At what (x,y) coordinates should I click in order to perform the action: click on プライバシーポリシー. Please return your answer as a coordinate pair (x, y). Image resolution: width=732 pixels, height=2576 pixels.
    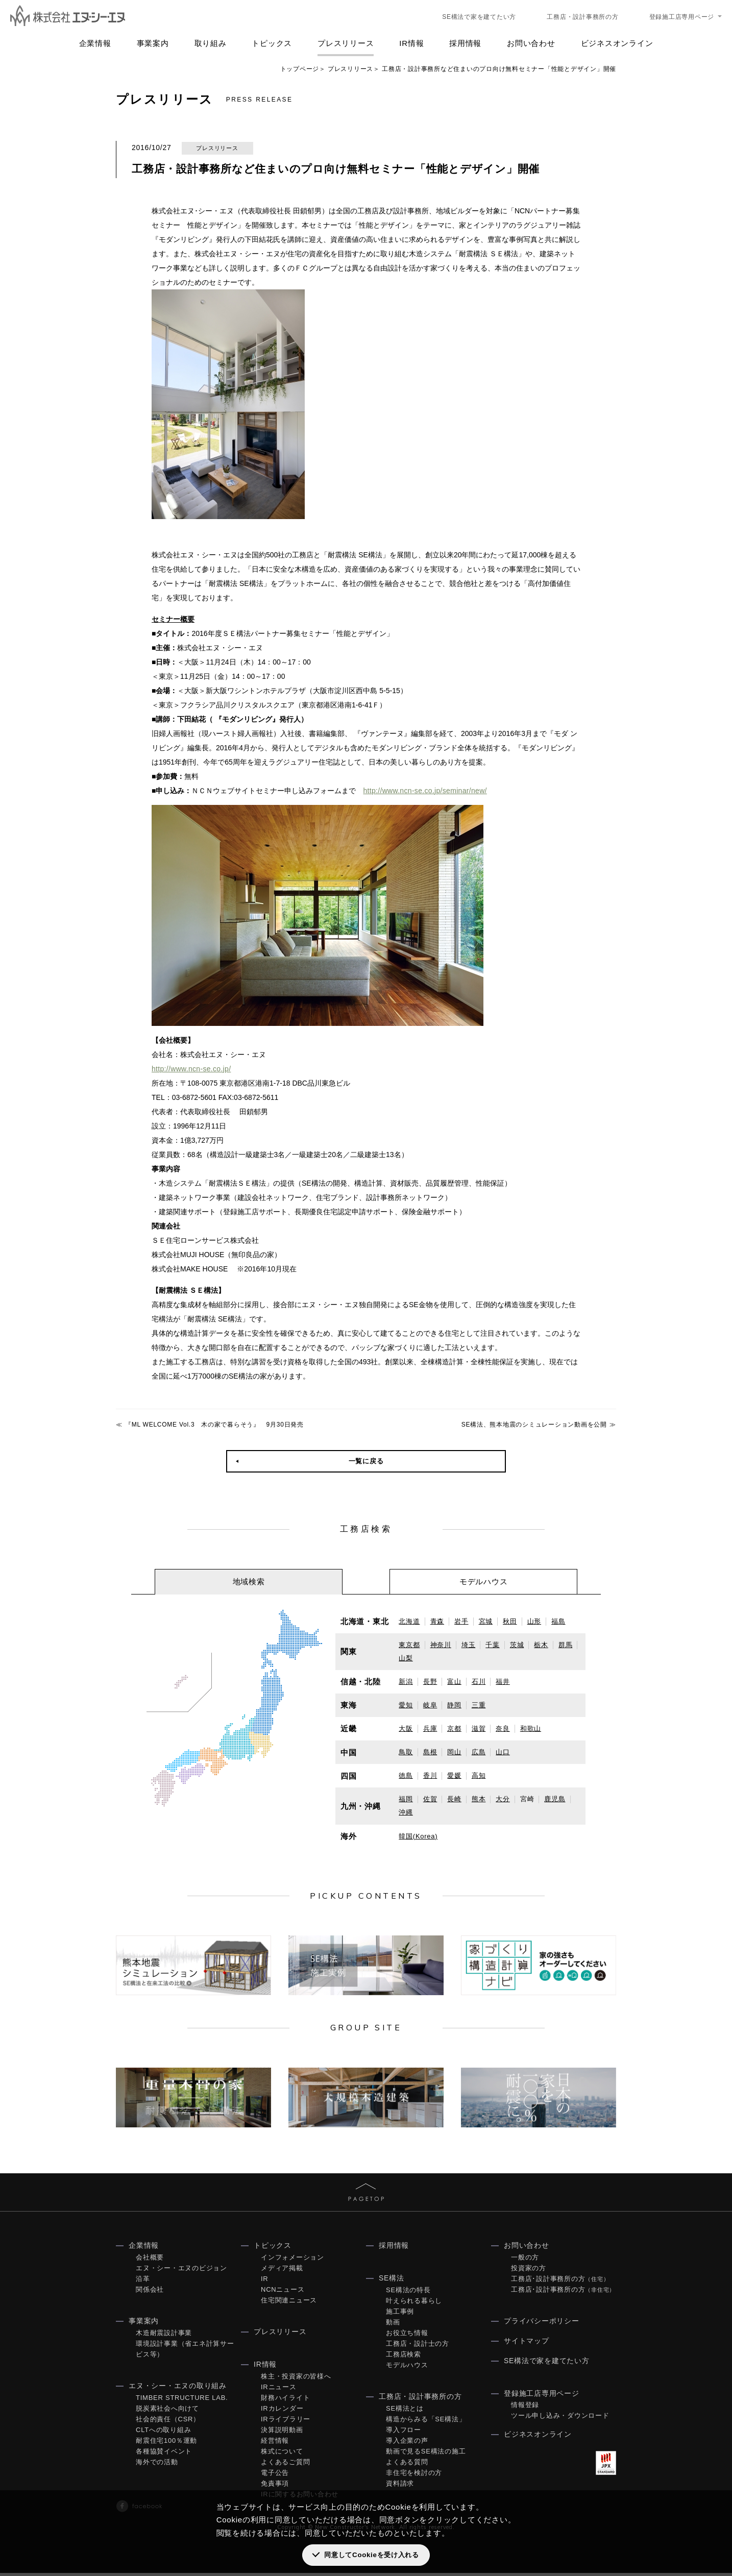
    Looking at the image, I should click on (541, 2324).